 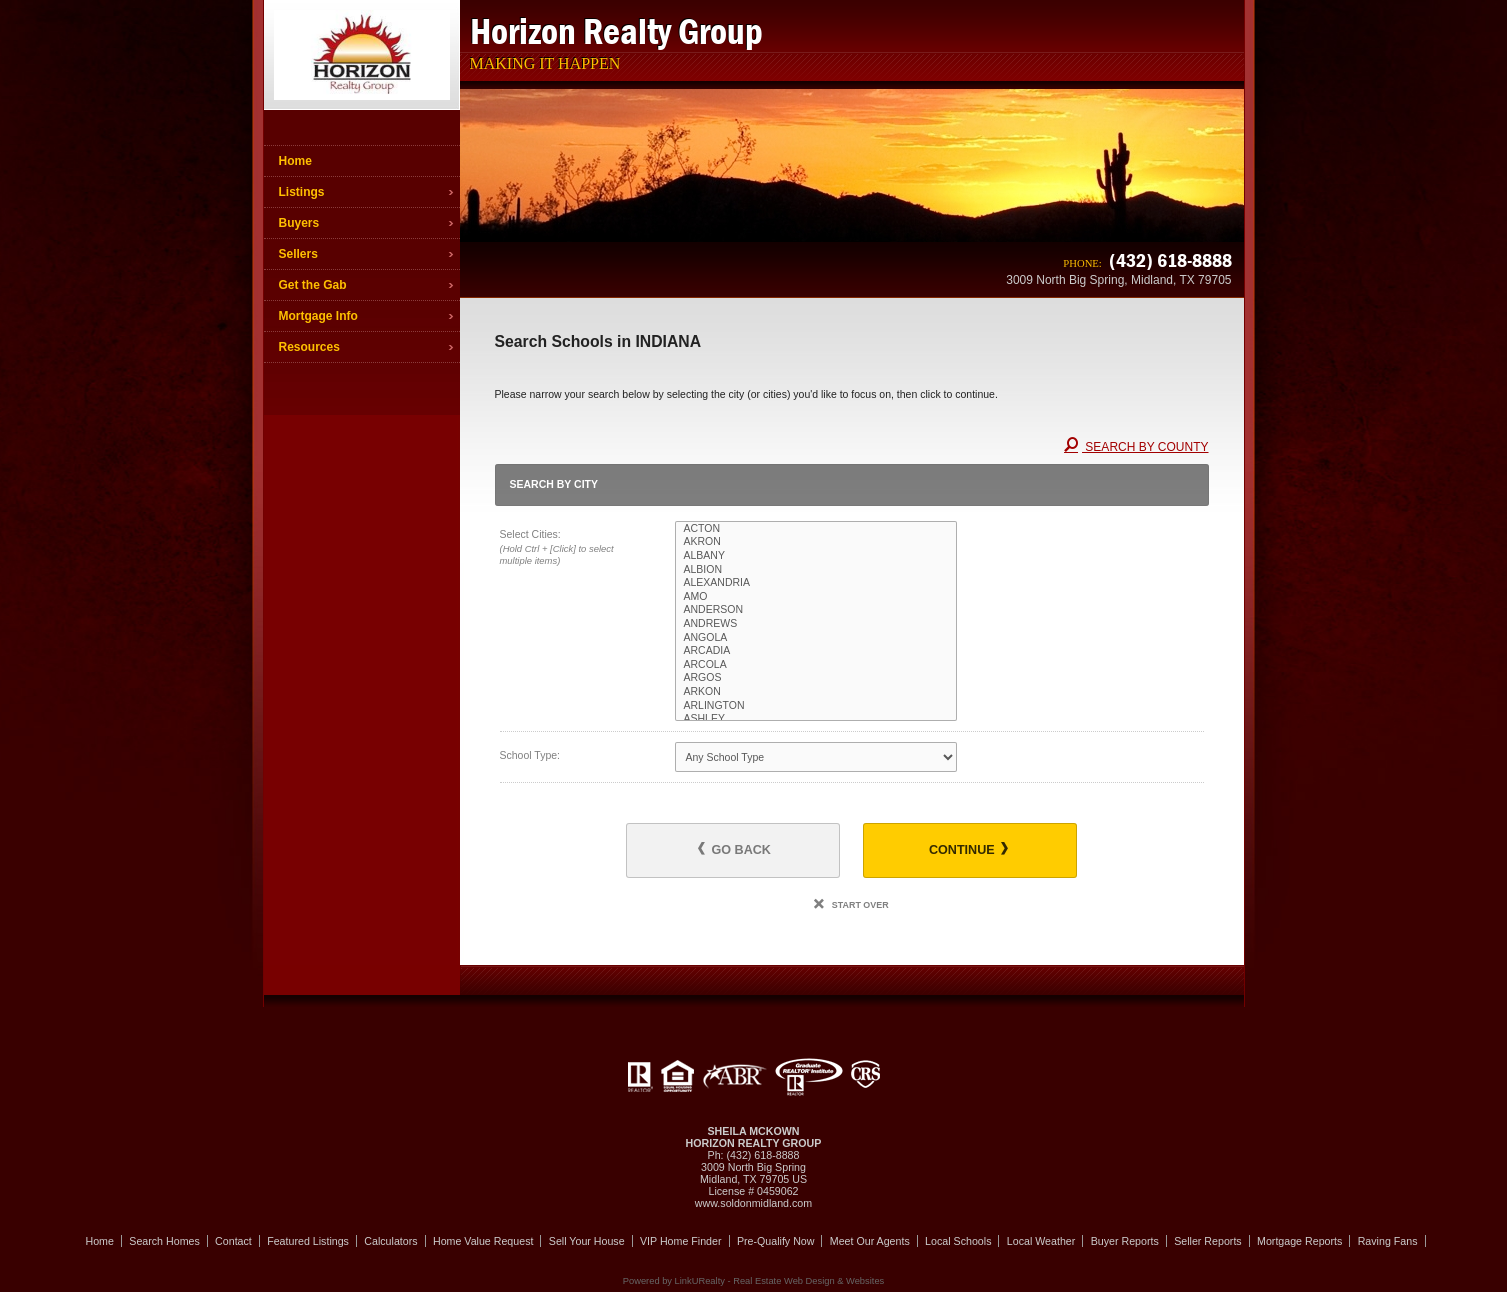 I want to click on www.soldonmidland.com, so click(x=753, y=1203).